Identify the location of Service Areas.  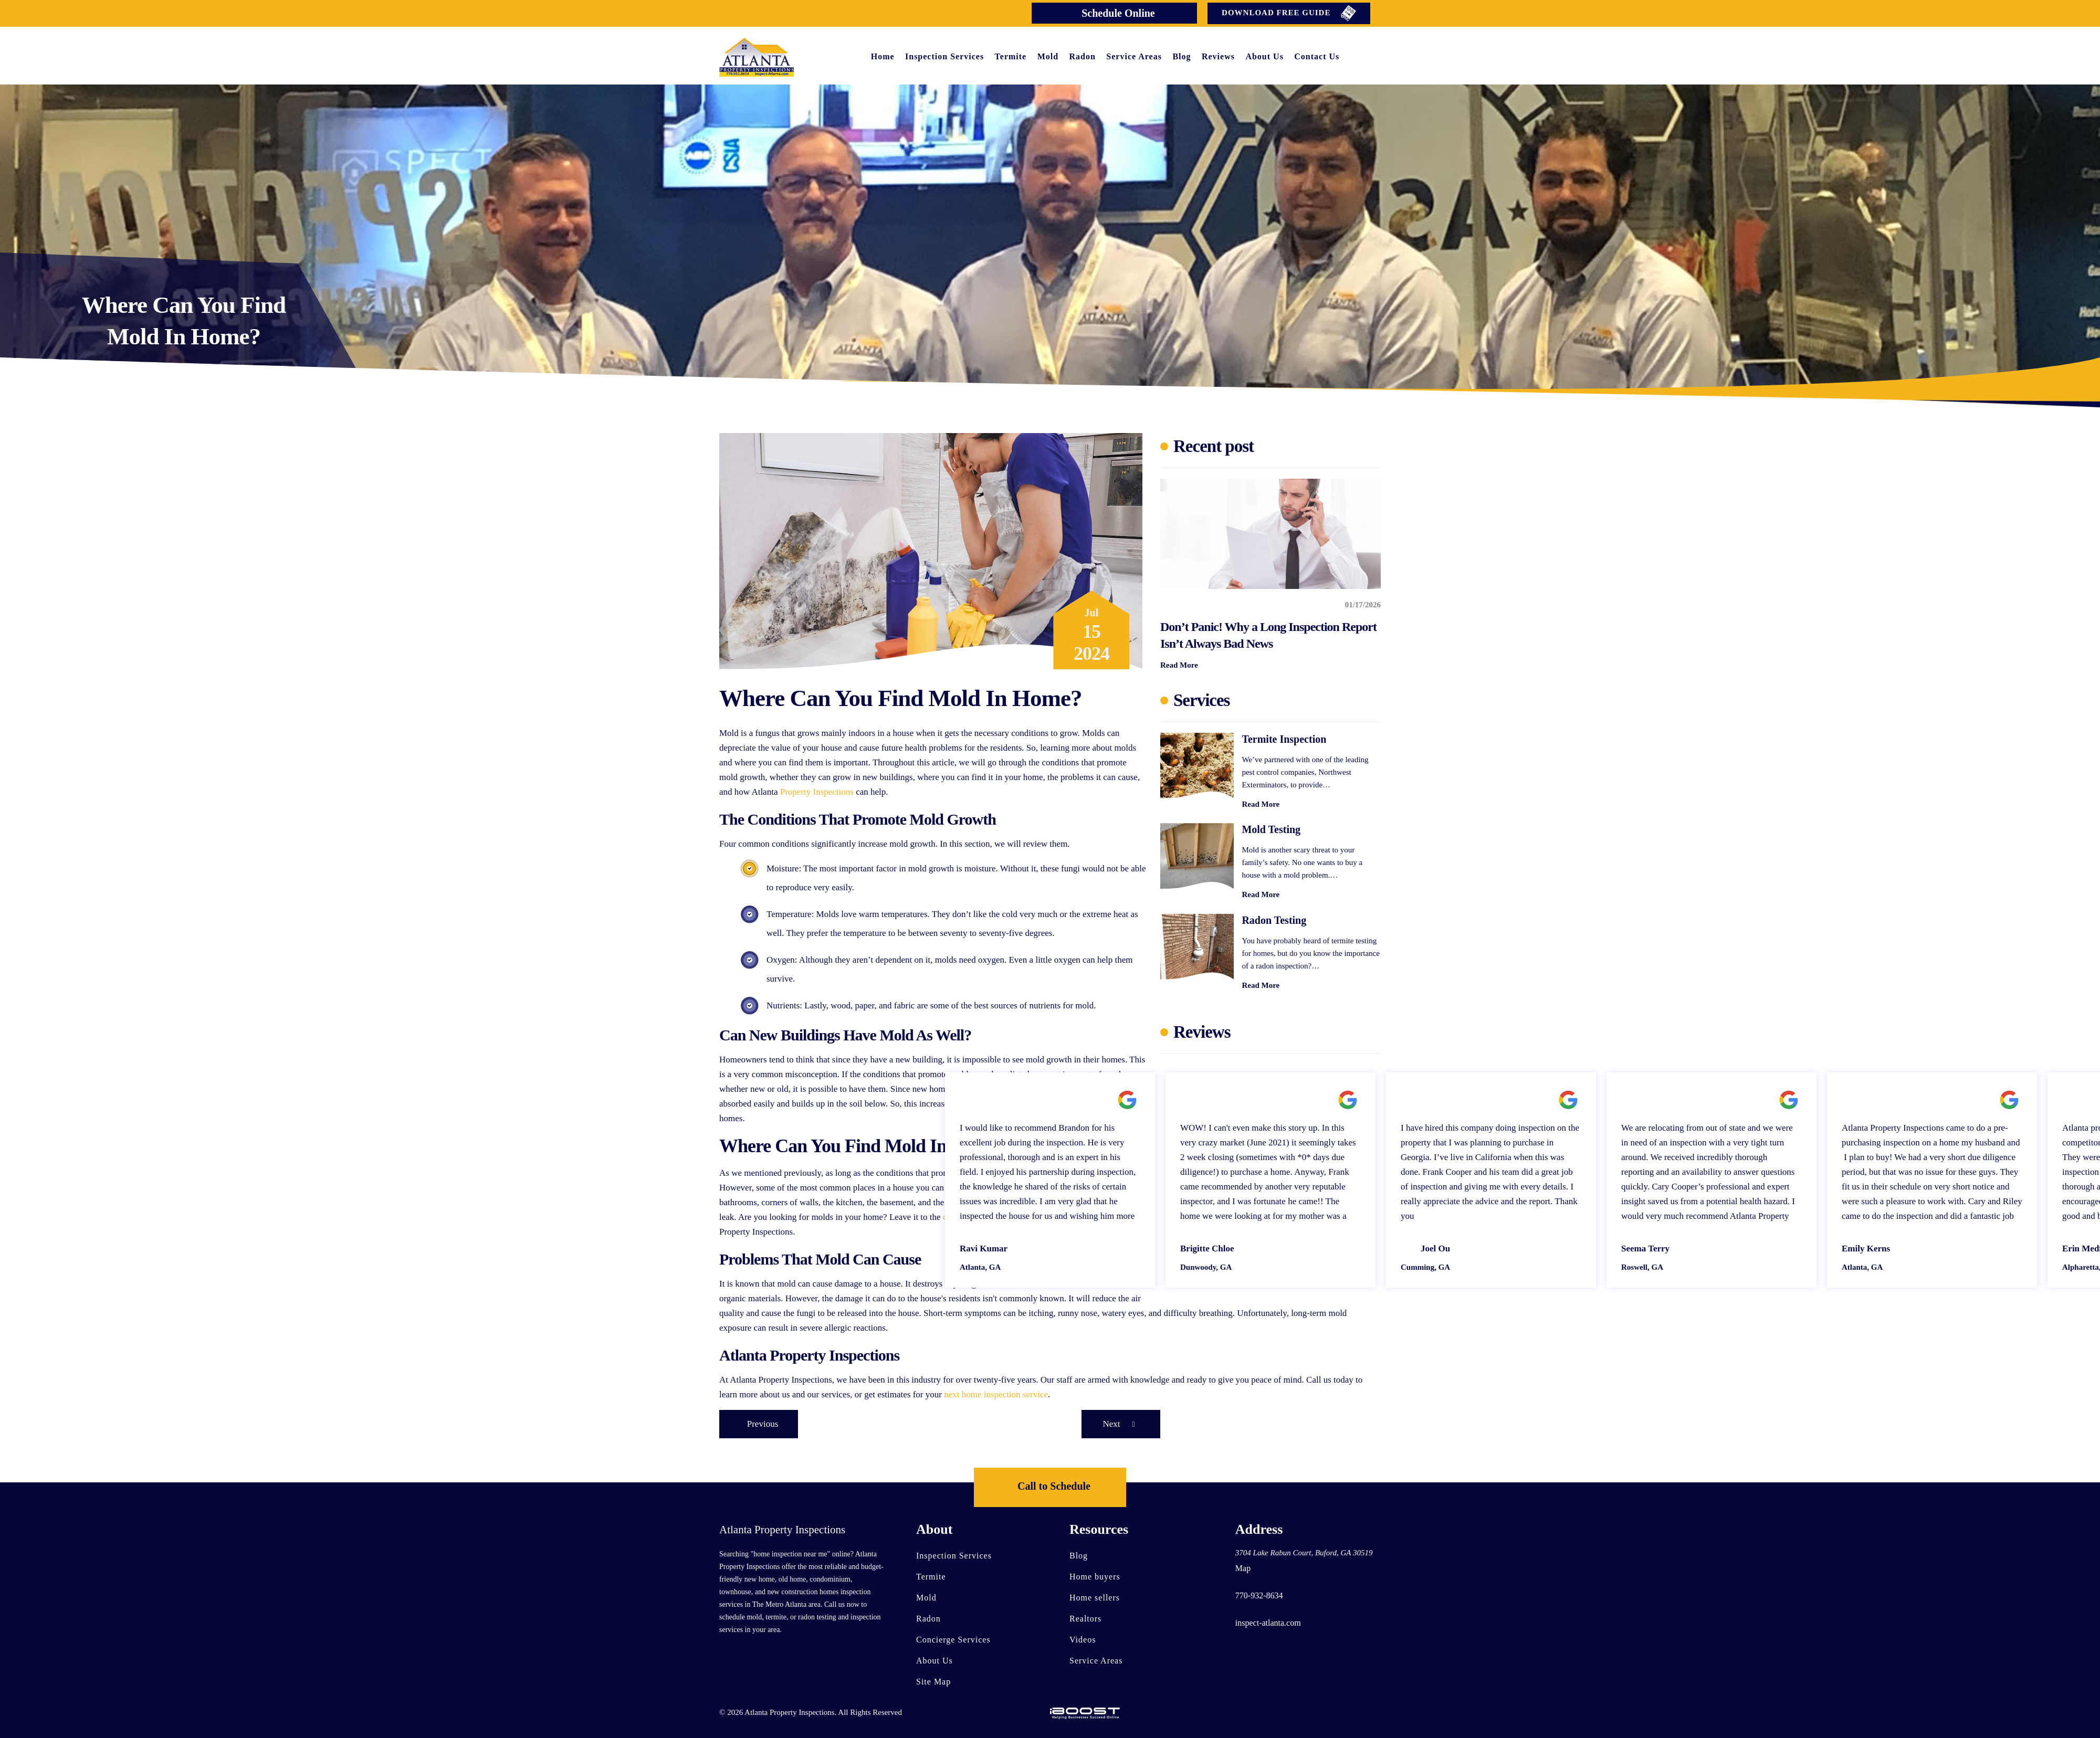
(1134, 56).